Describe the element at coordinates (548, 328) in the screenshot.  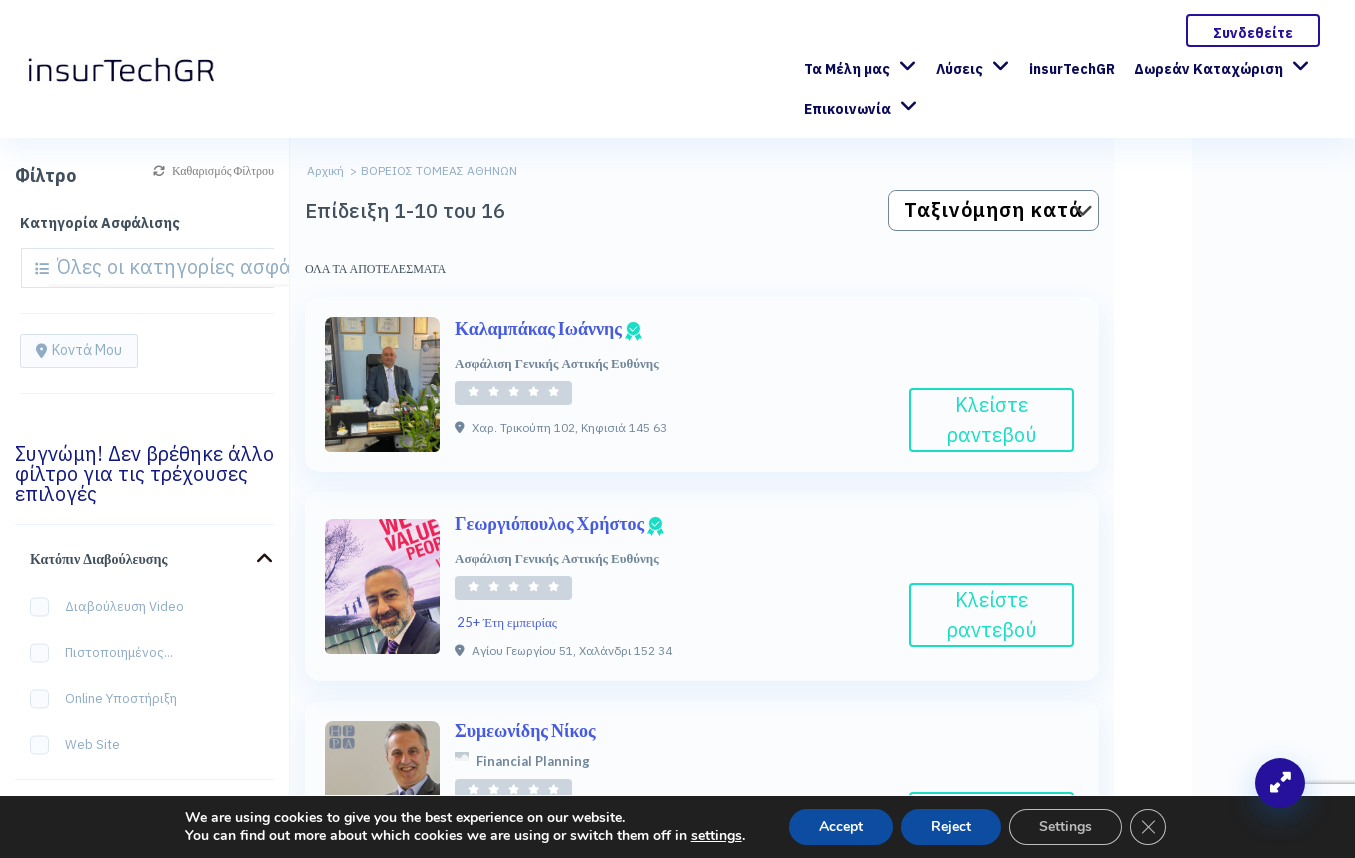
I see `Καλαμπάκας Ιωάννης` at that location.